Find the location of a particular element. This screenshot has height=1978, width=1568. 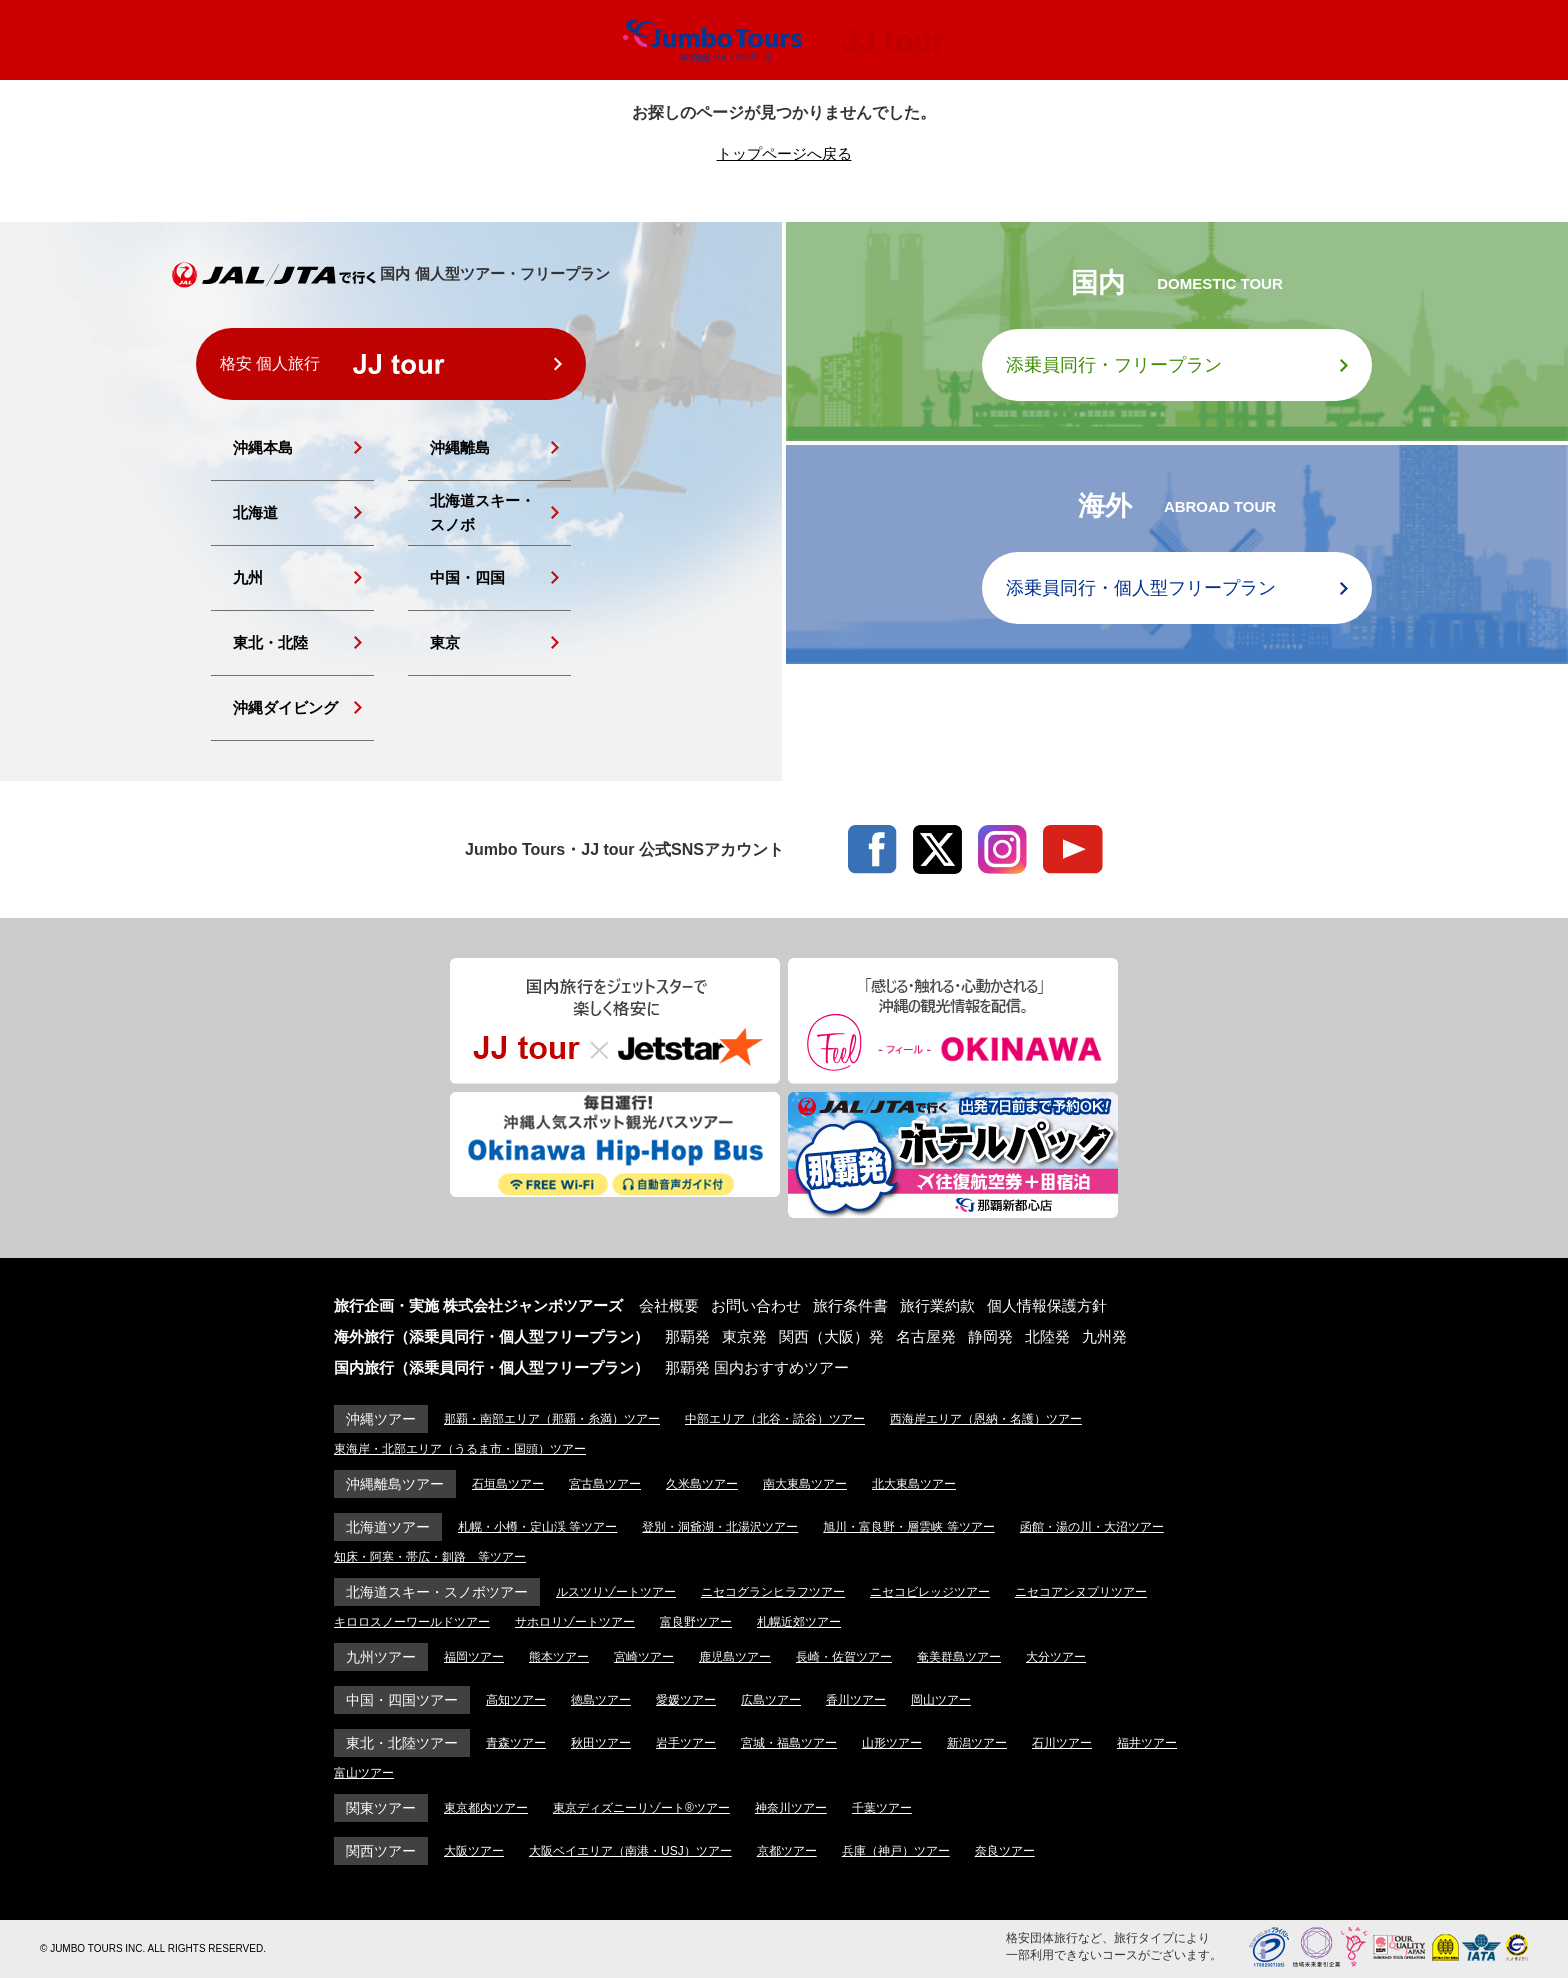

東京 is located at coordinates (445, 642).